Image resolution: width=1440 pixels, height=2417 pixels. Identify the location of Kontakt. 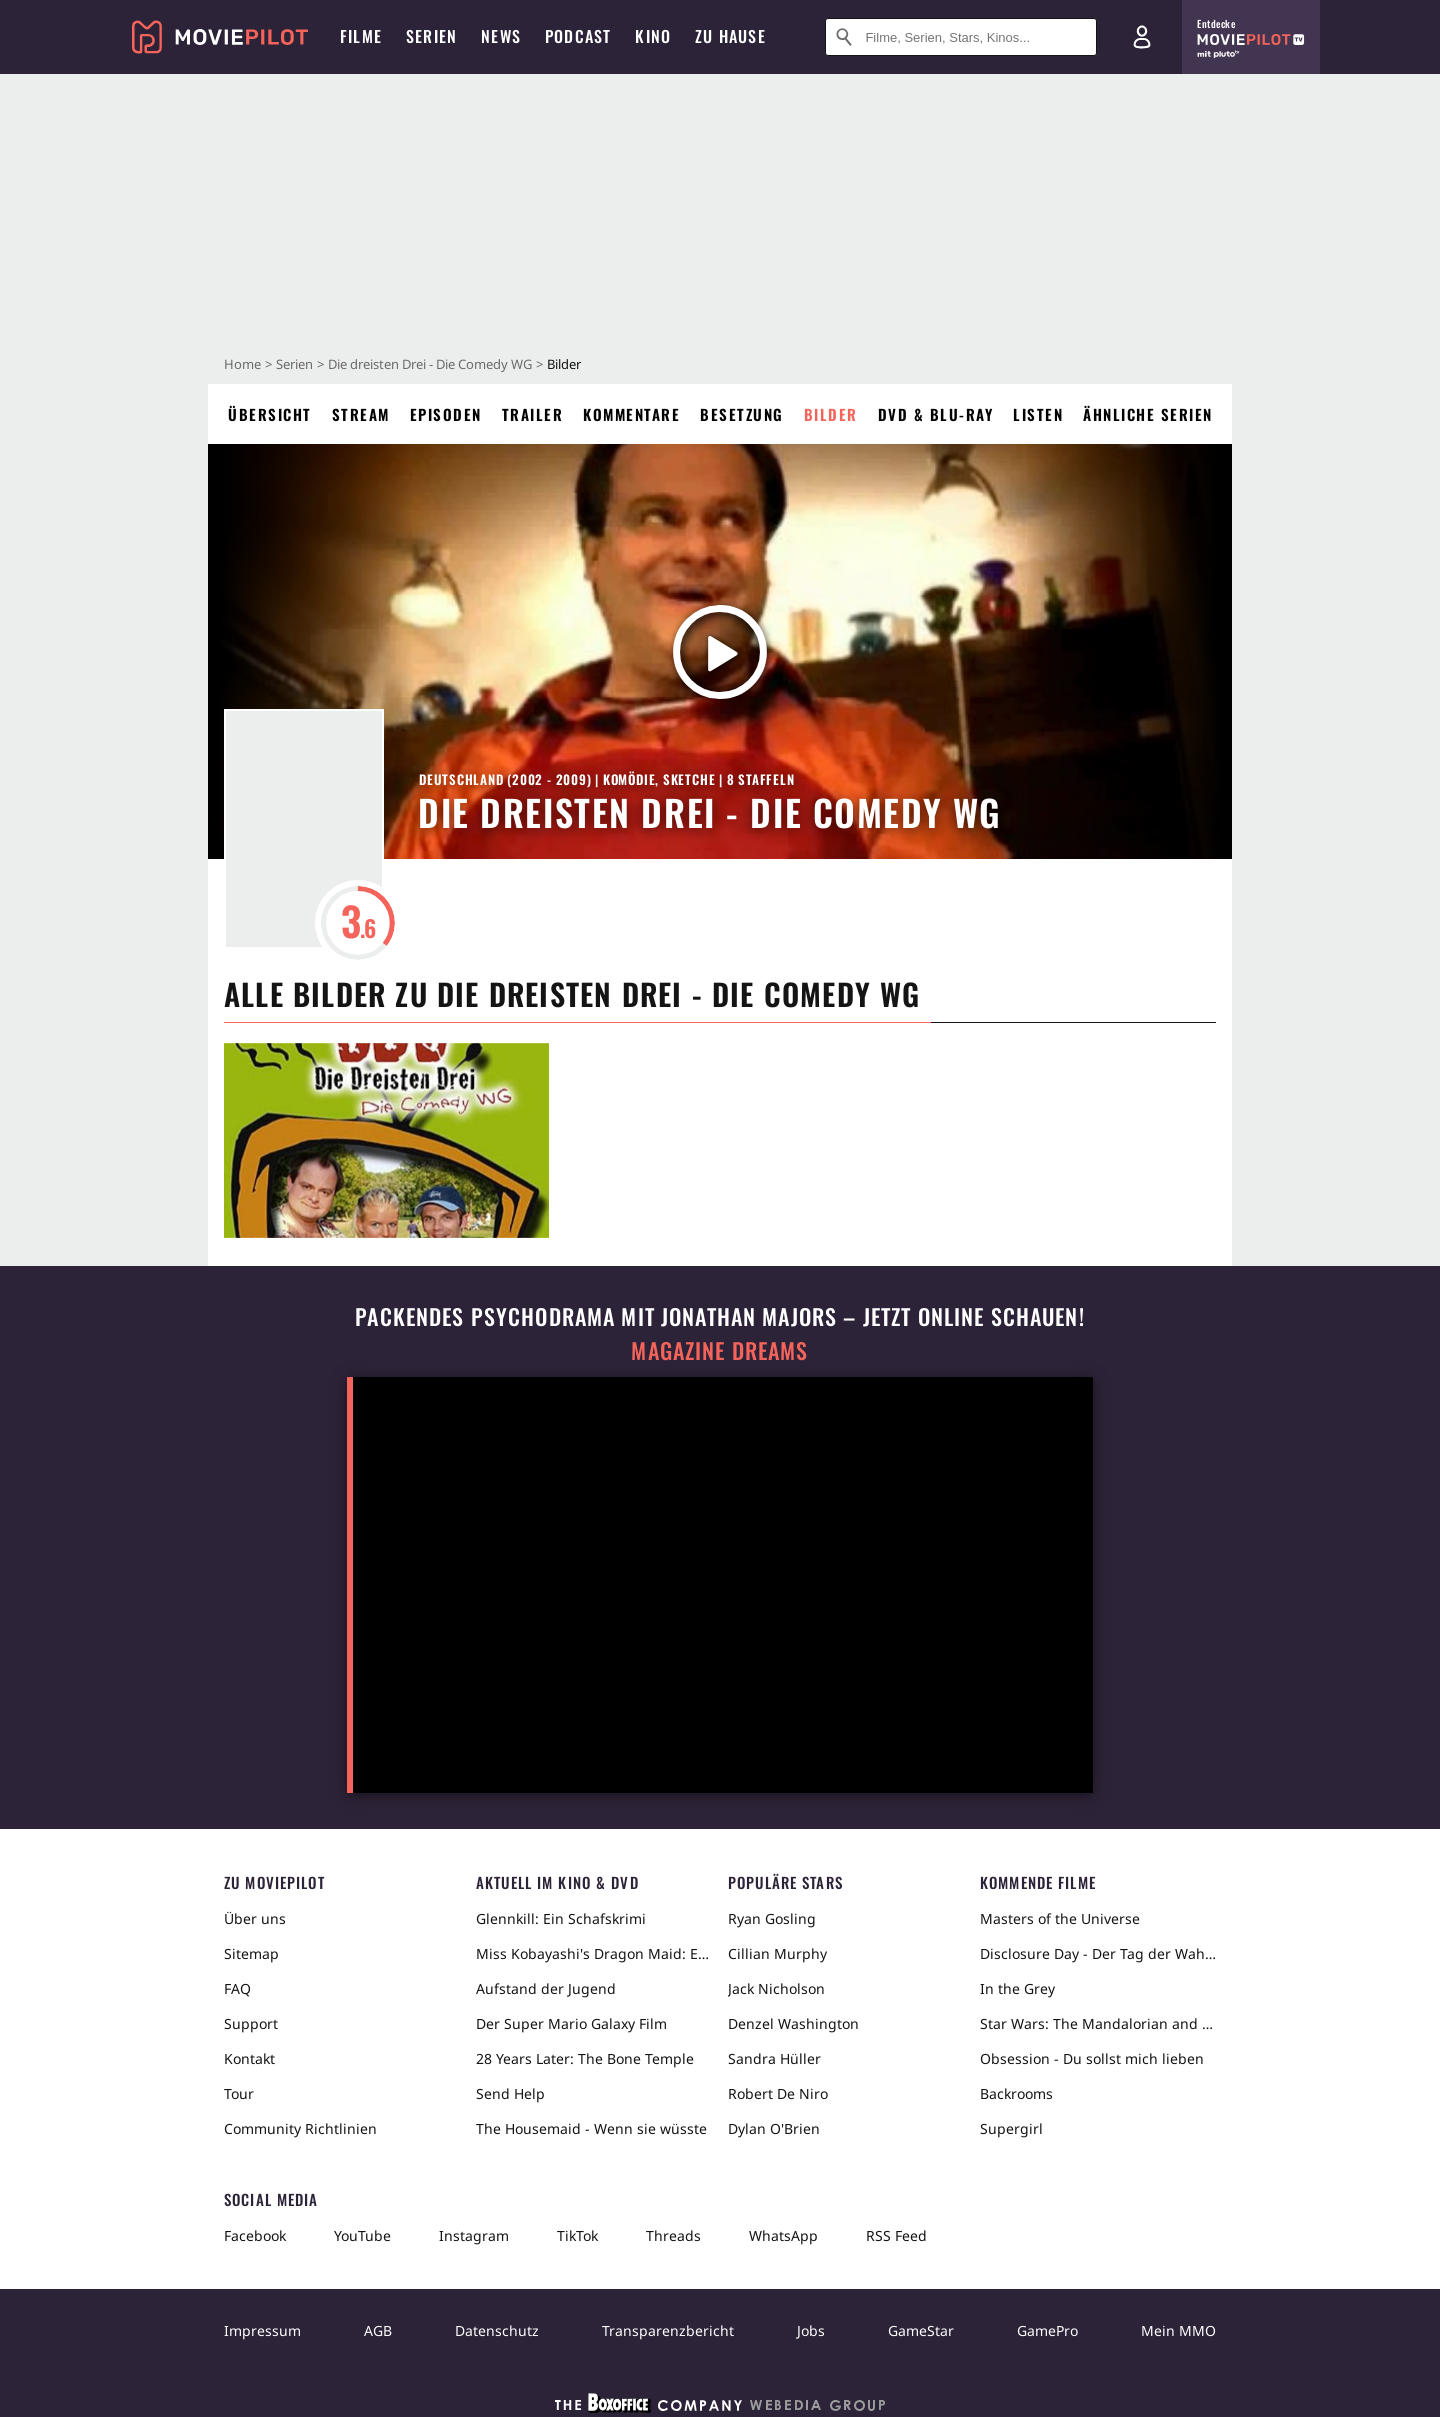
(249, 2058).